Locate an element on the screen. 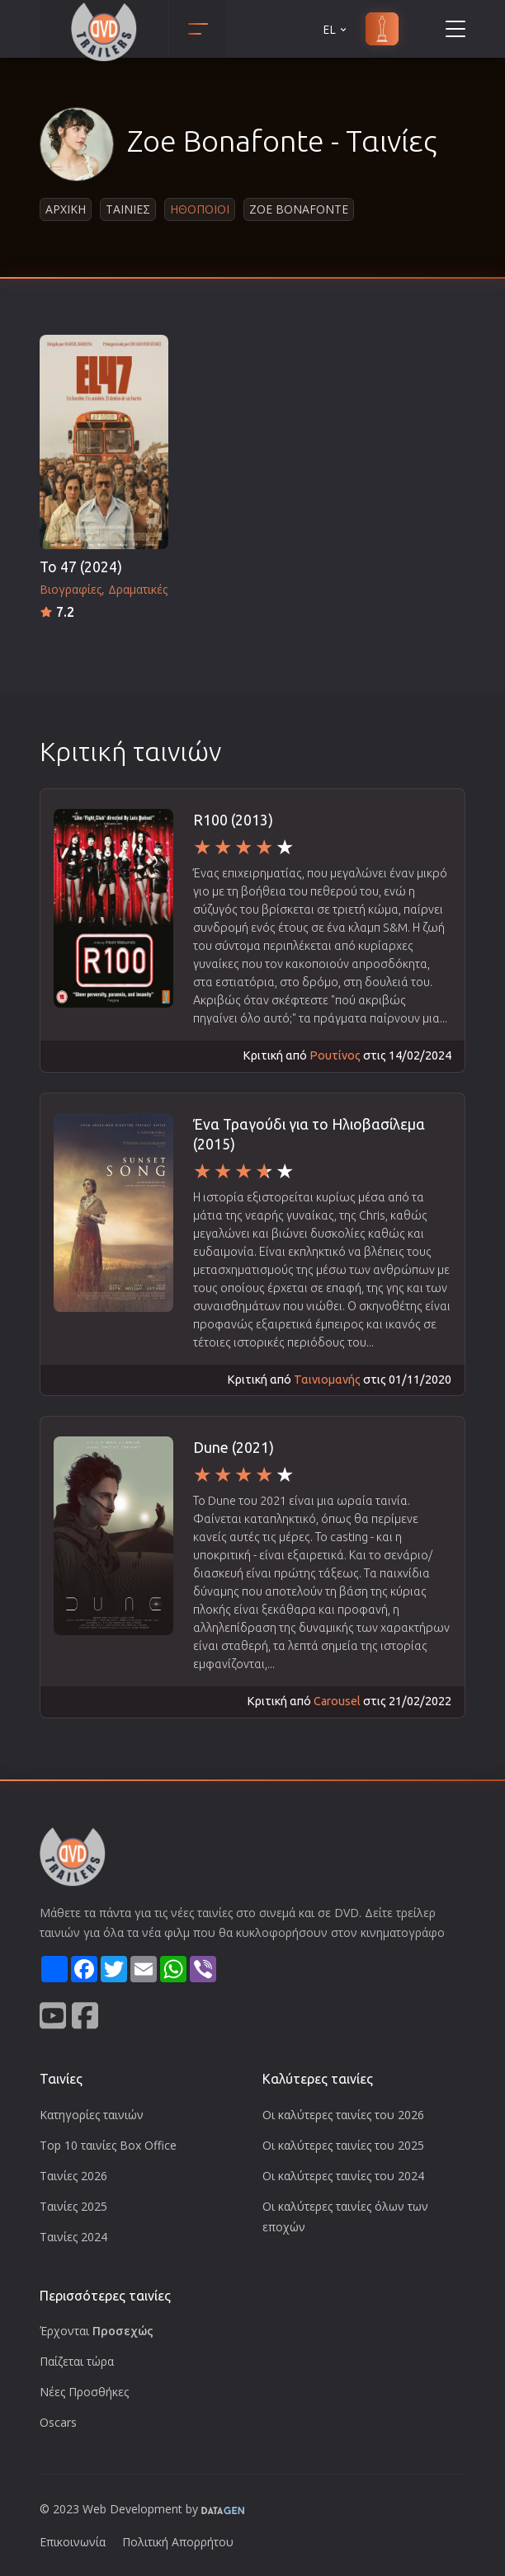 Image resolution: width=505 pixels, height=2576 pixels. Το 47 (2024) is located at coordinates (81, 567).